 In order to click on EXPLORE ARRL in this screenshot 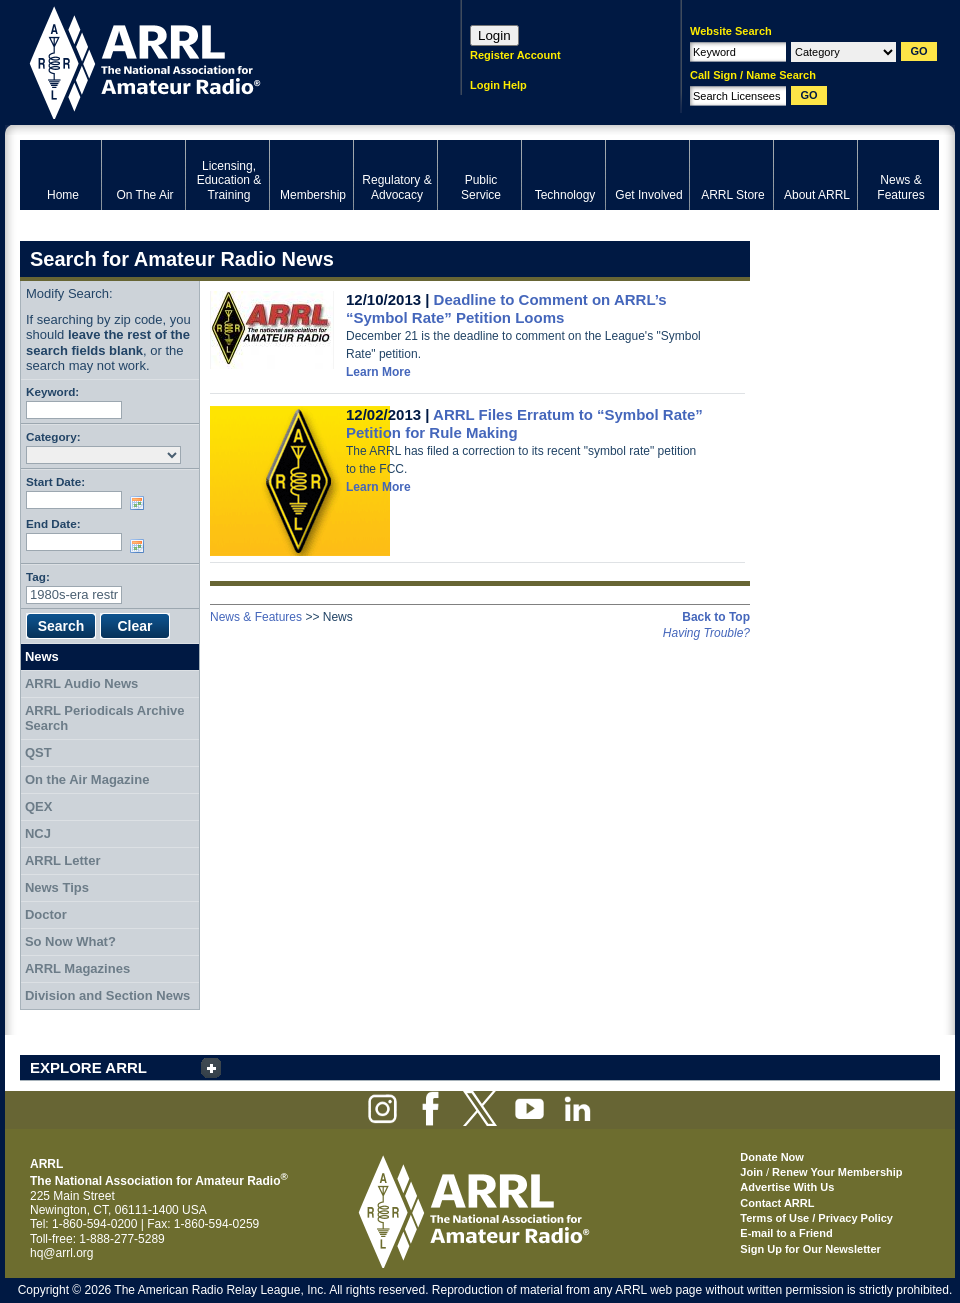, I will do `click(88, 1067)`.